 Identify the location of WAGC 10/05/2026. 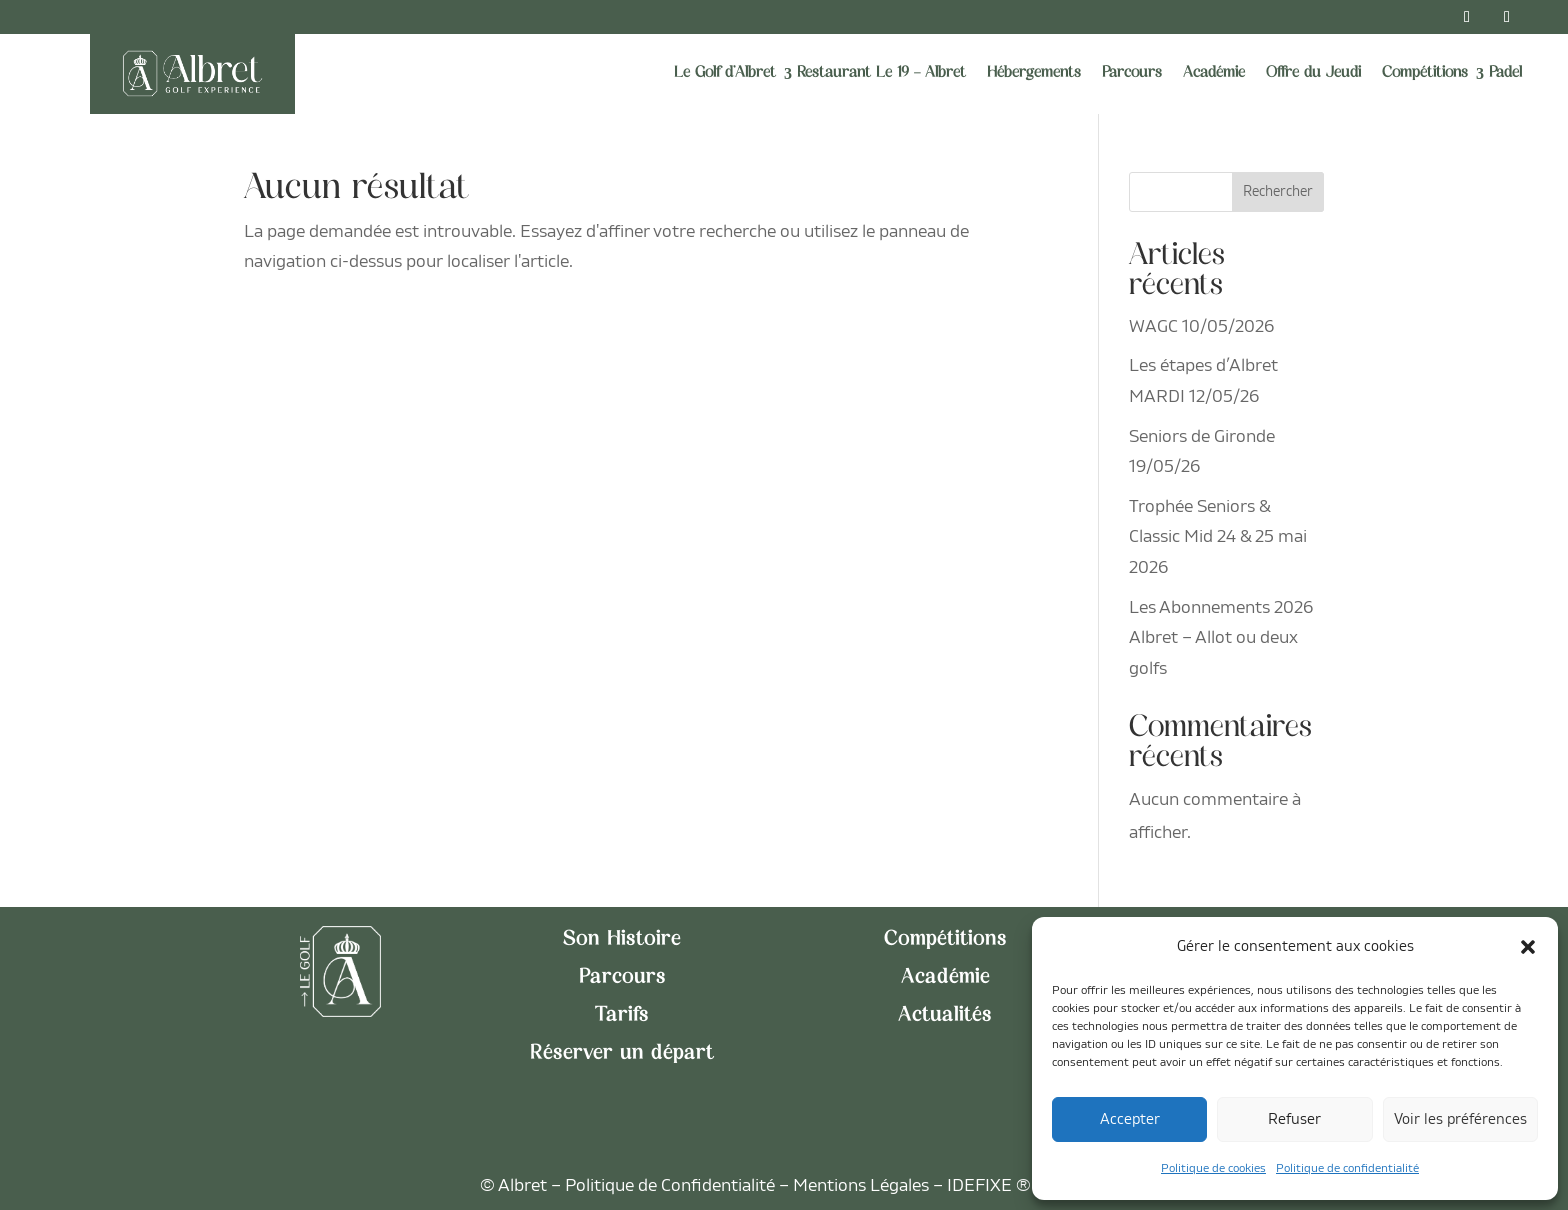
(1201, 326).